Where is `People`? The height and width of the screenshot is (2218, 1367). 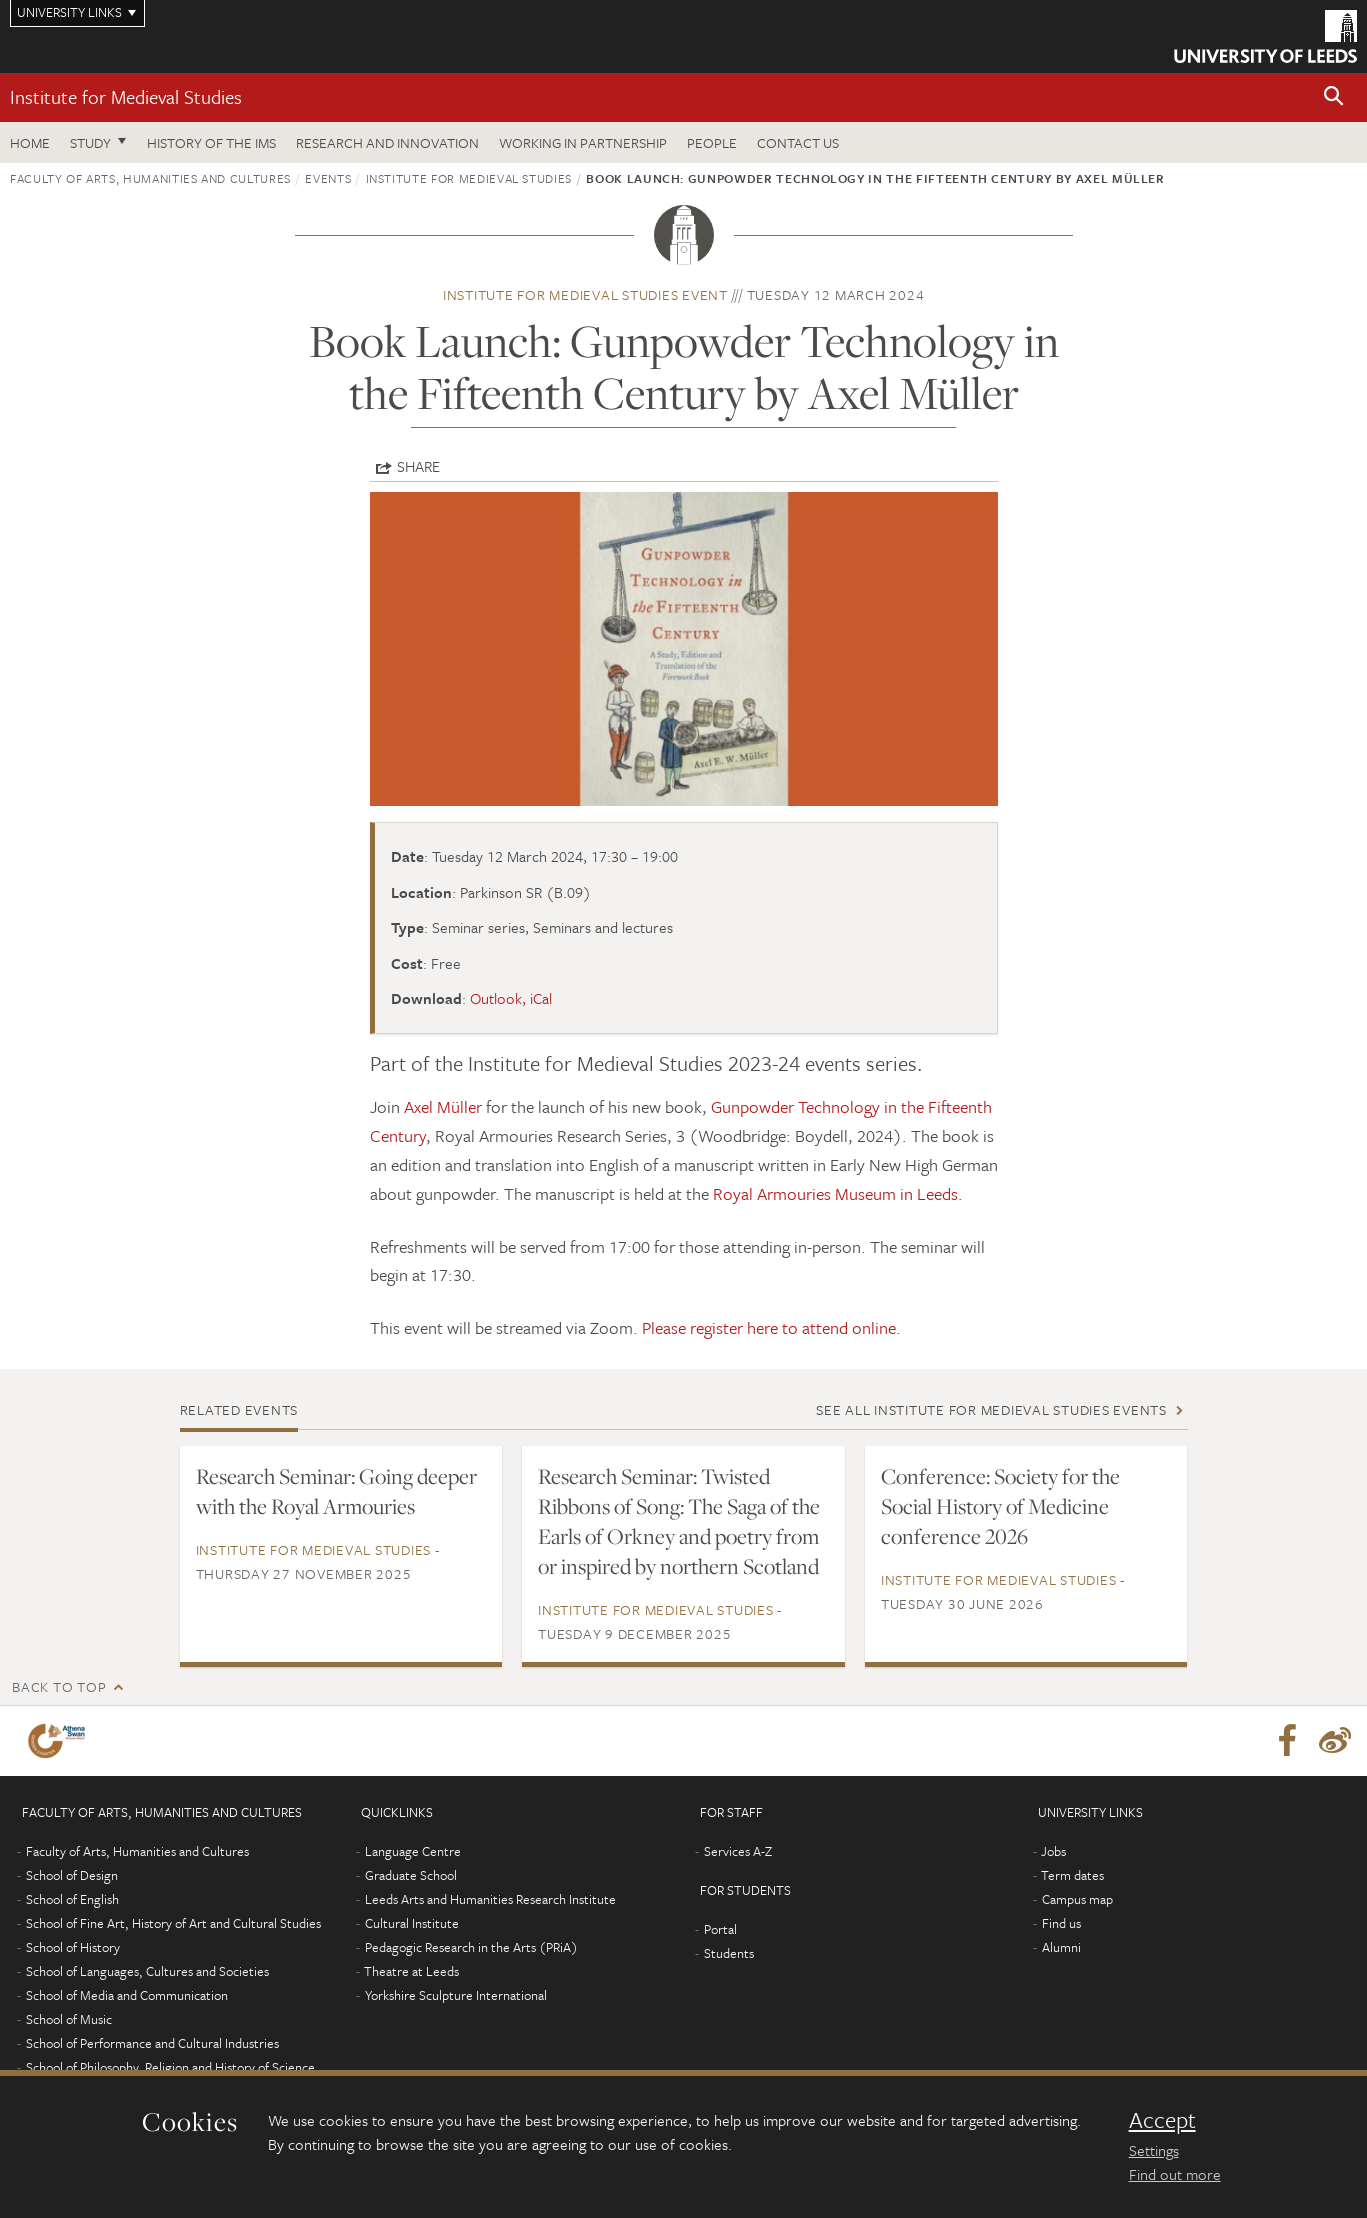 People is located at coordinates (712, 142).